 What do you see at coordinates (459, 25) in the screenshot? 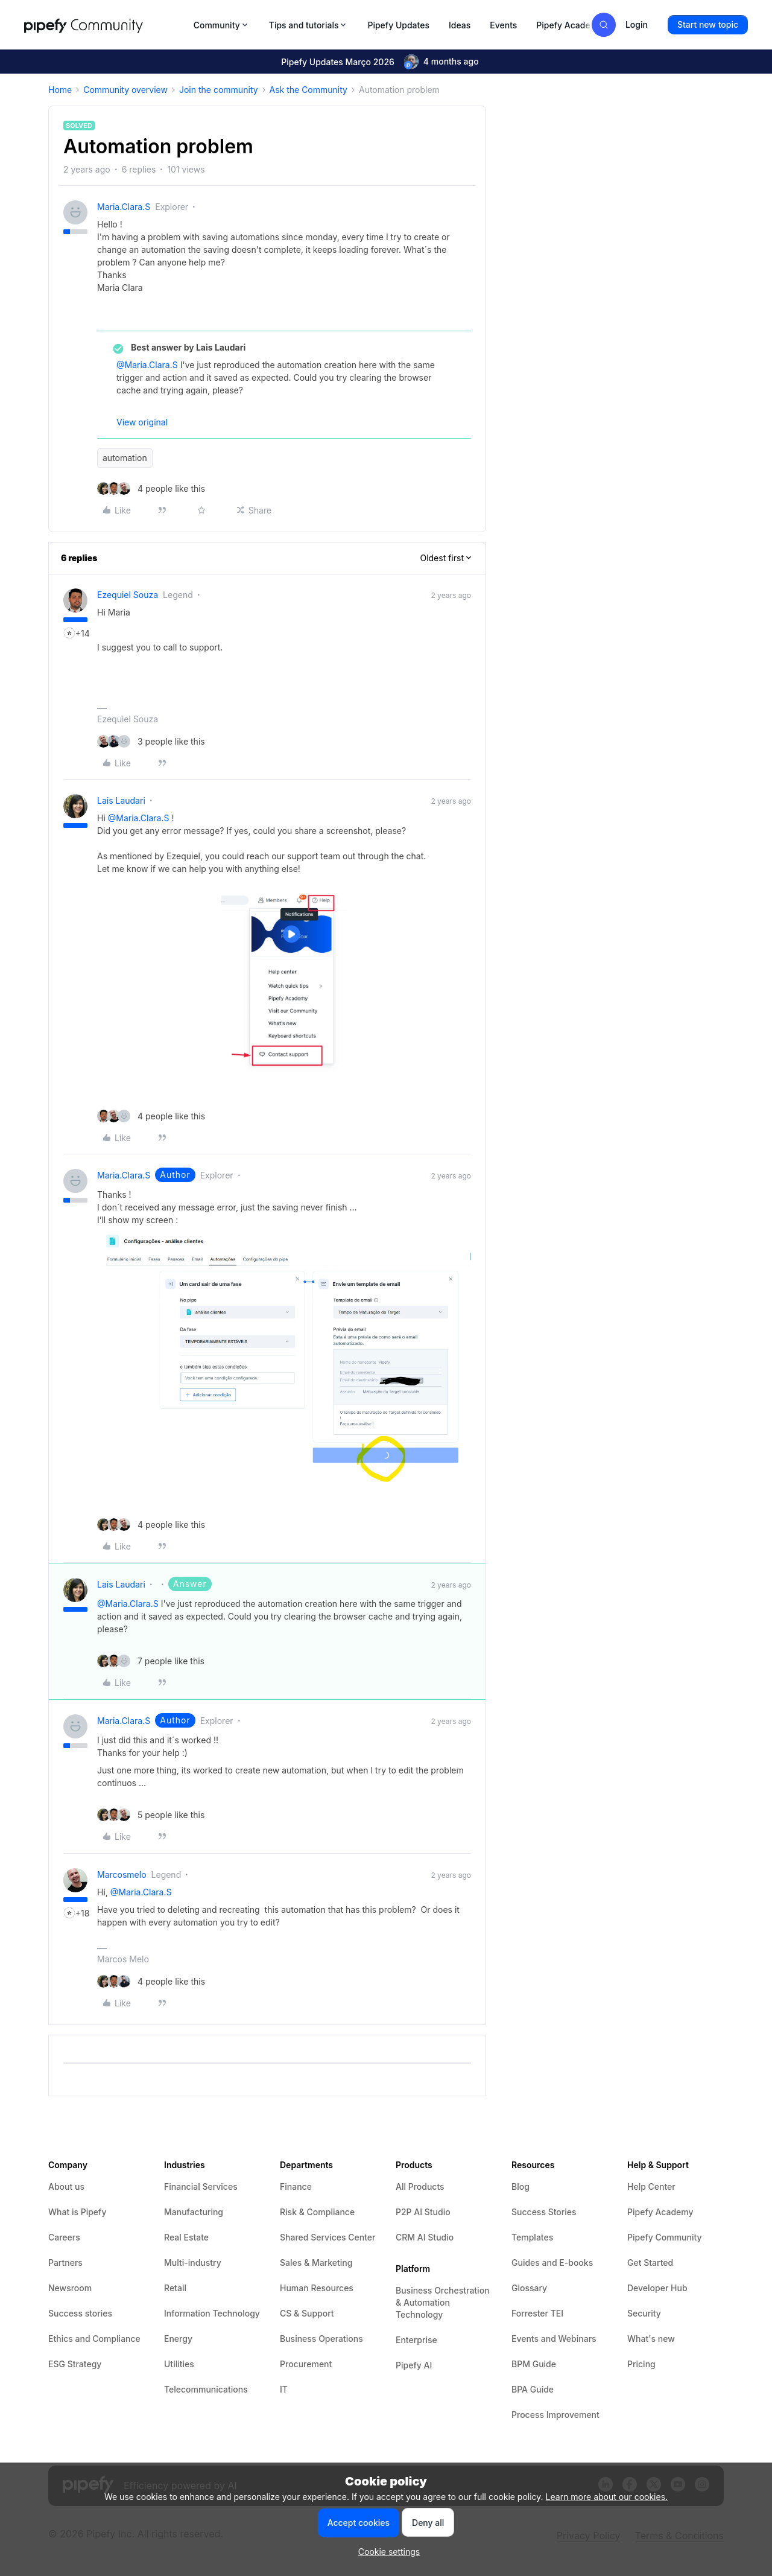
I see `Ideas` at bounding box center [459, 25].